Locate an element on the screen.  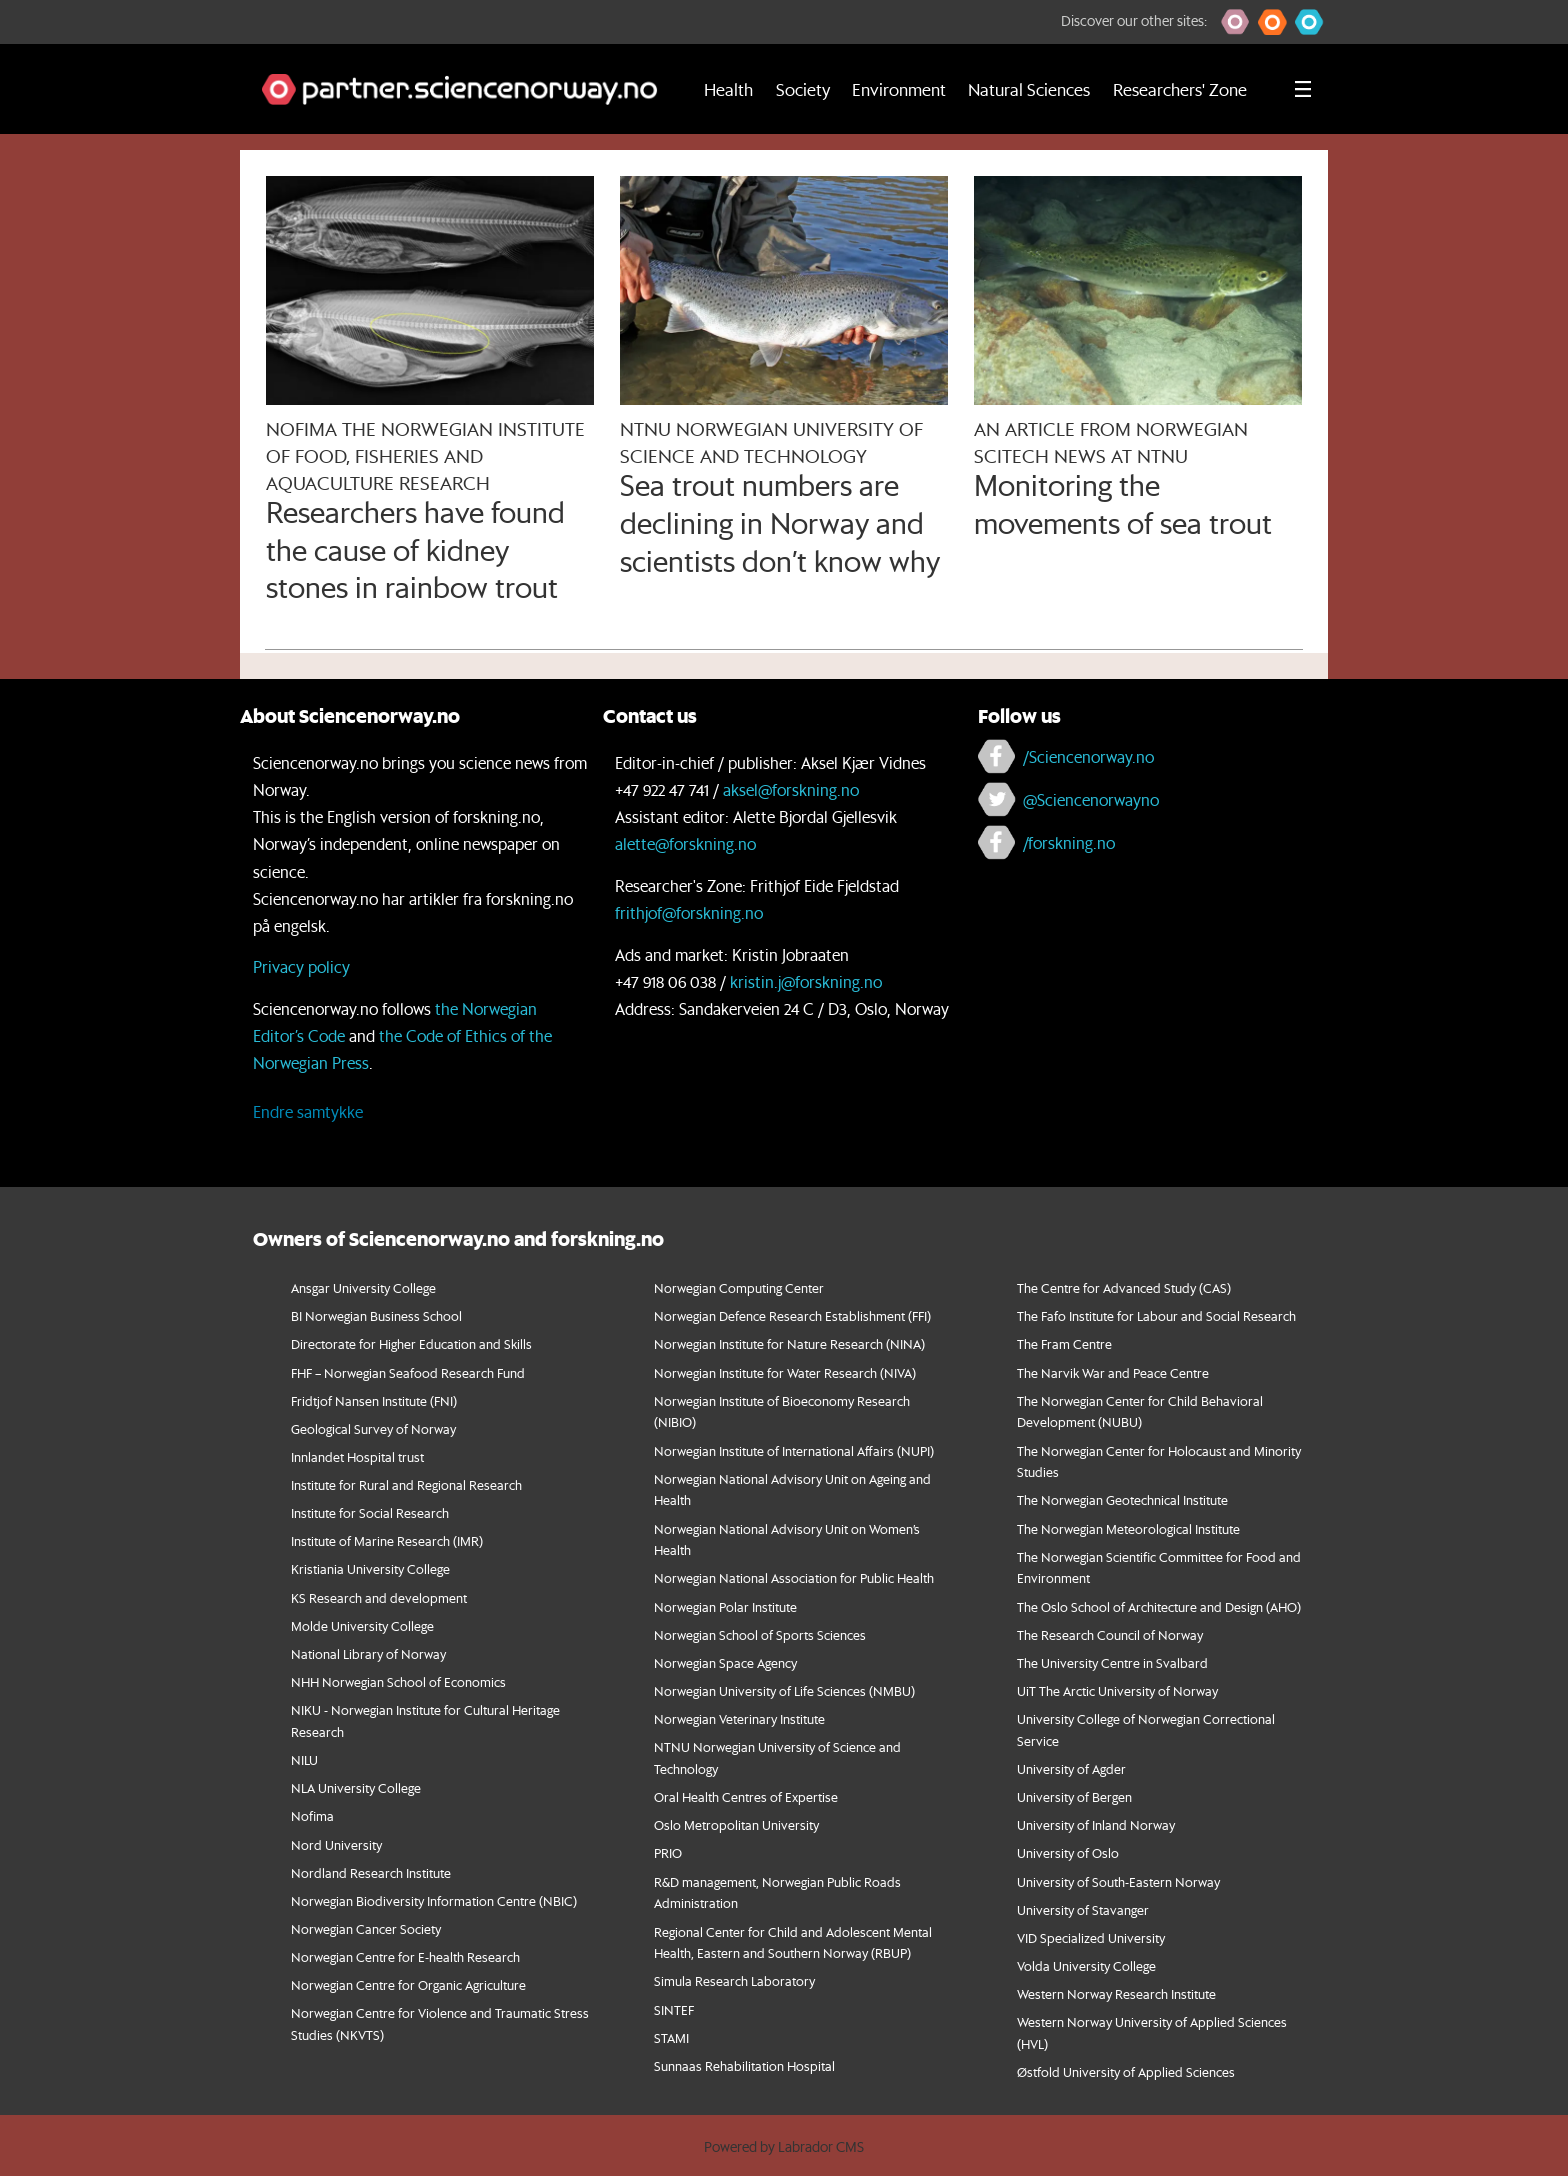
NLA University College is located at coordinates (356, 1787).